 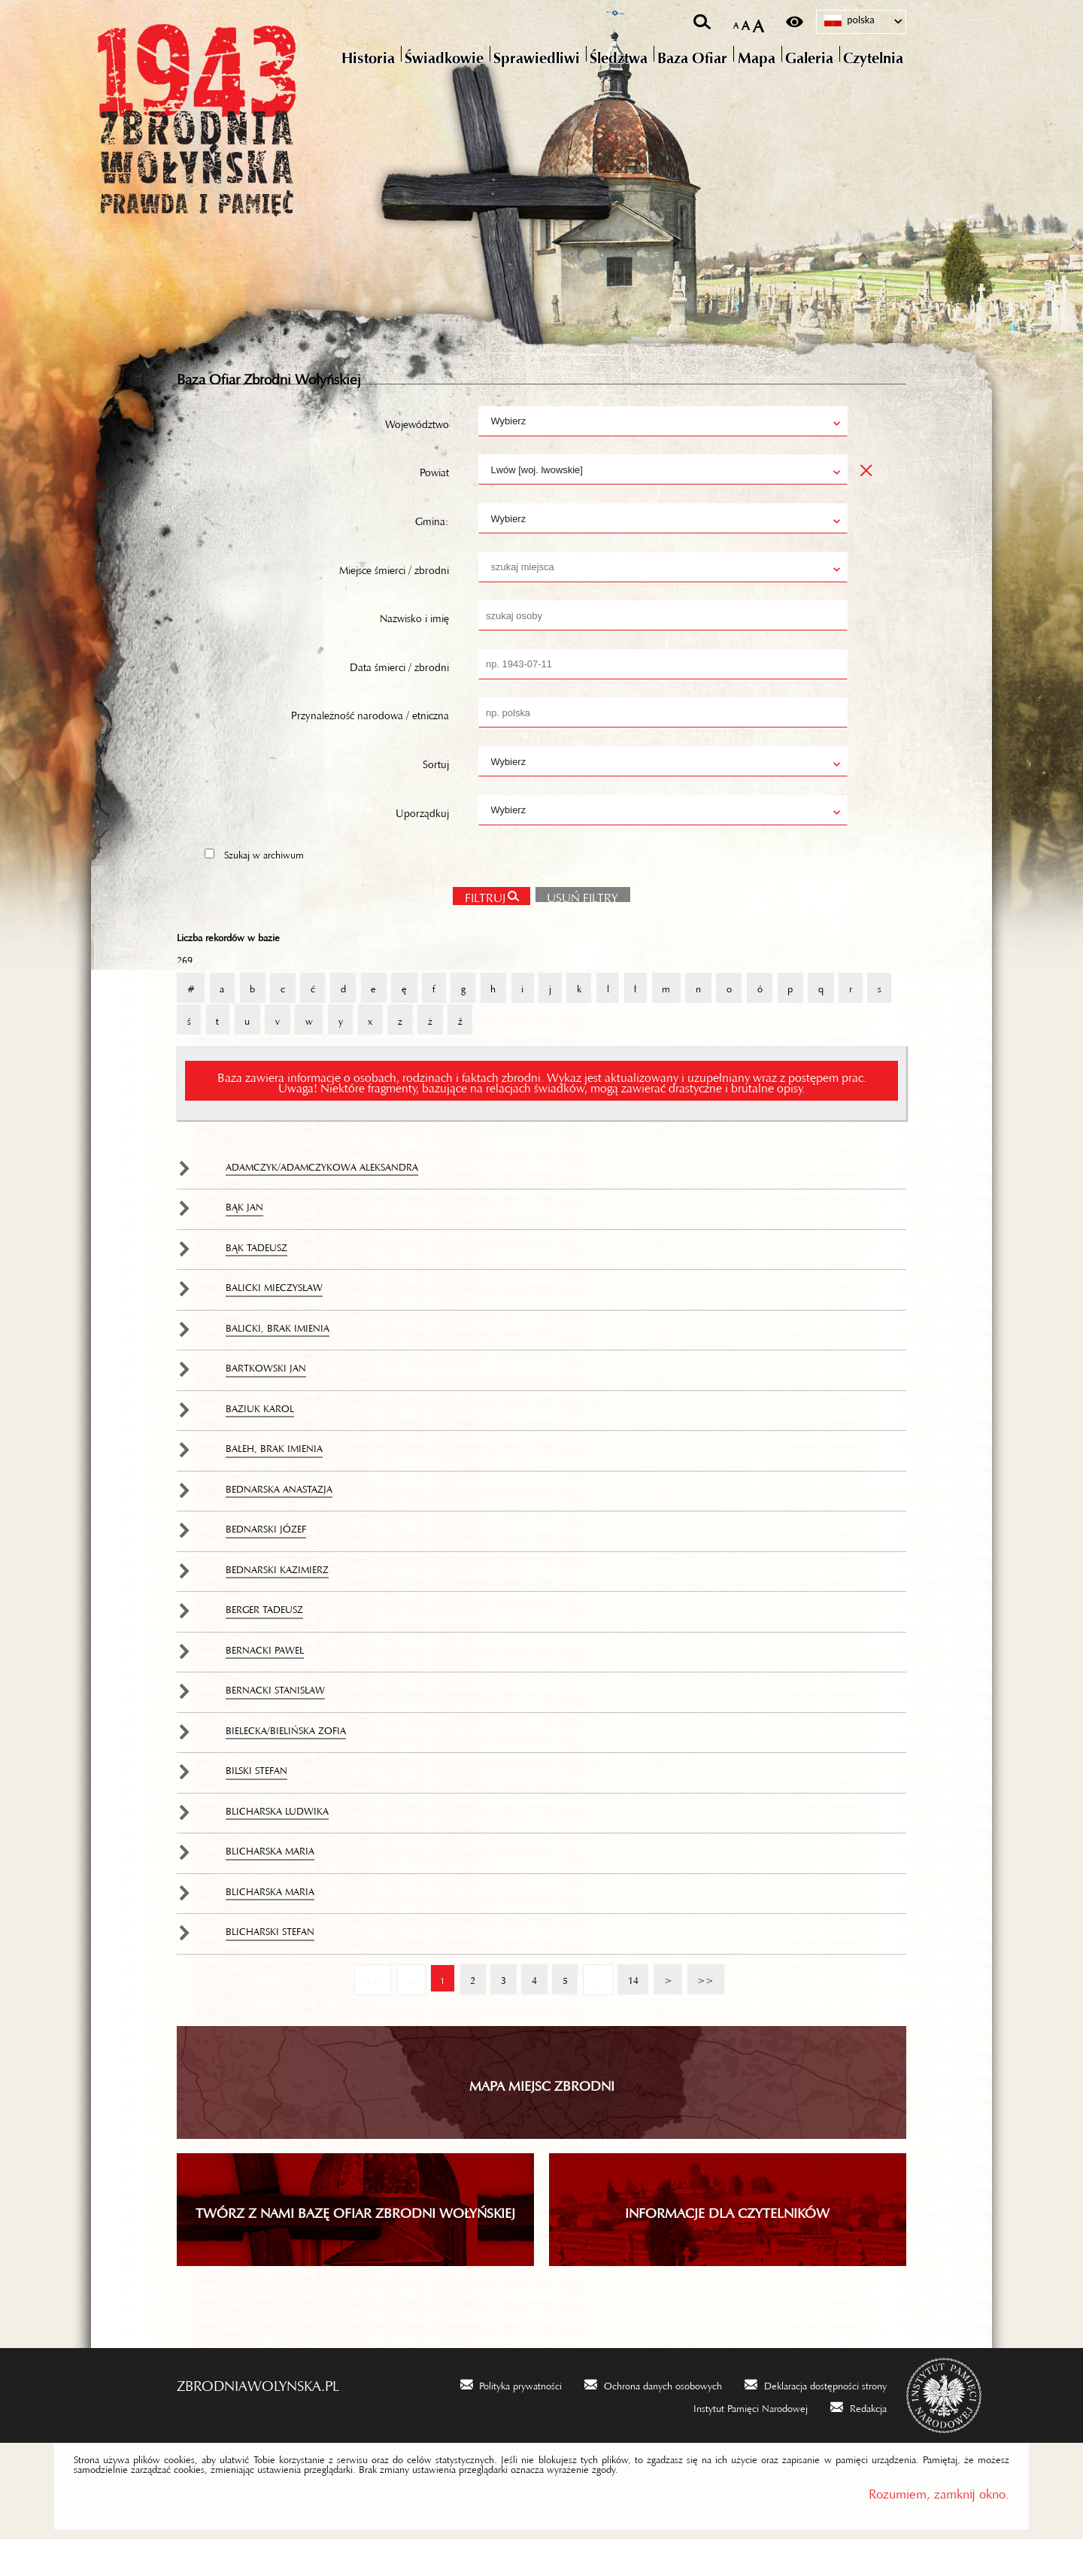 What do you see at coordinates (414, 651) in the screenshot?
I see `Nazwisko i imię` at bounding box center [414, 651].